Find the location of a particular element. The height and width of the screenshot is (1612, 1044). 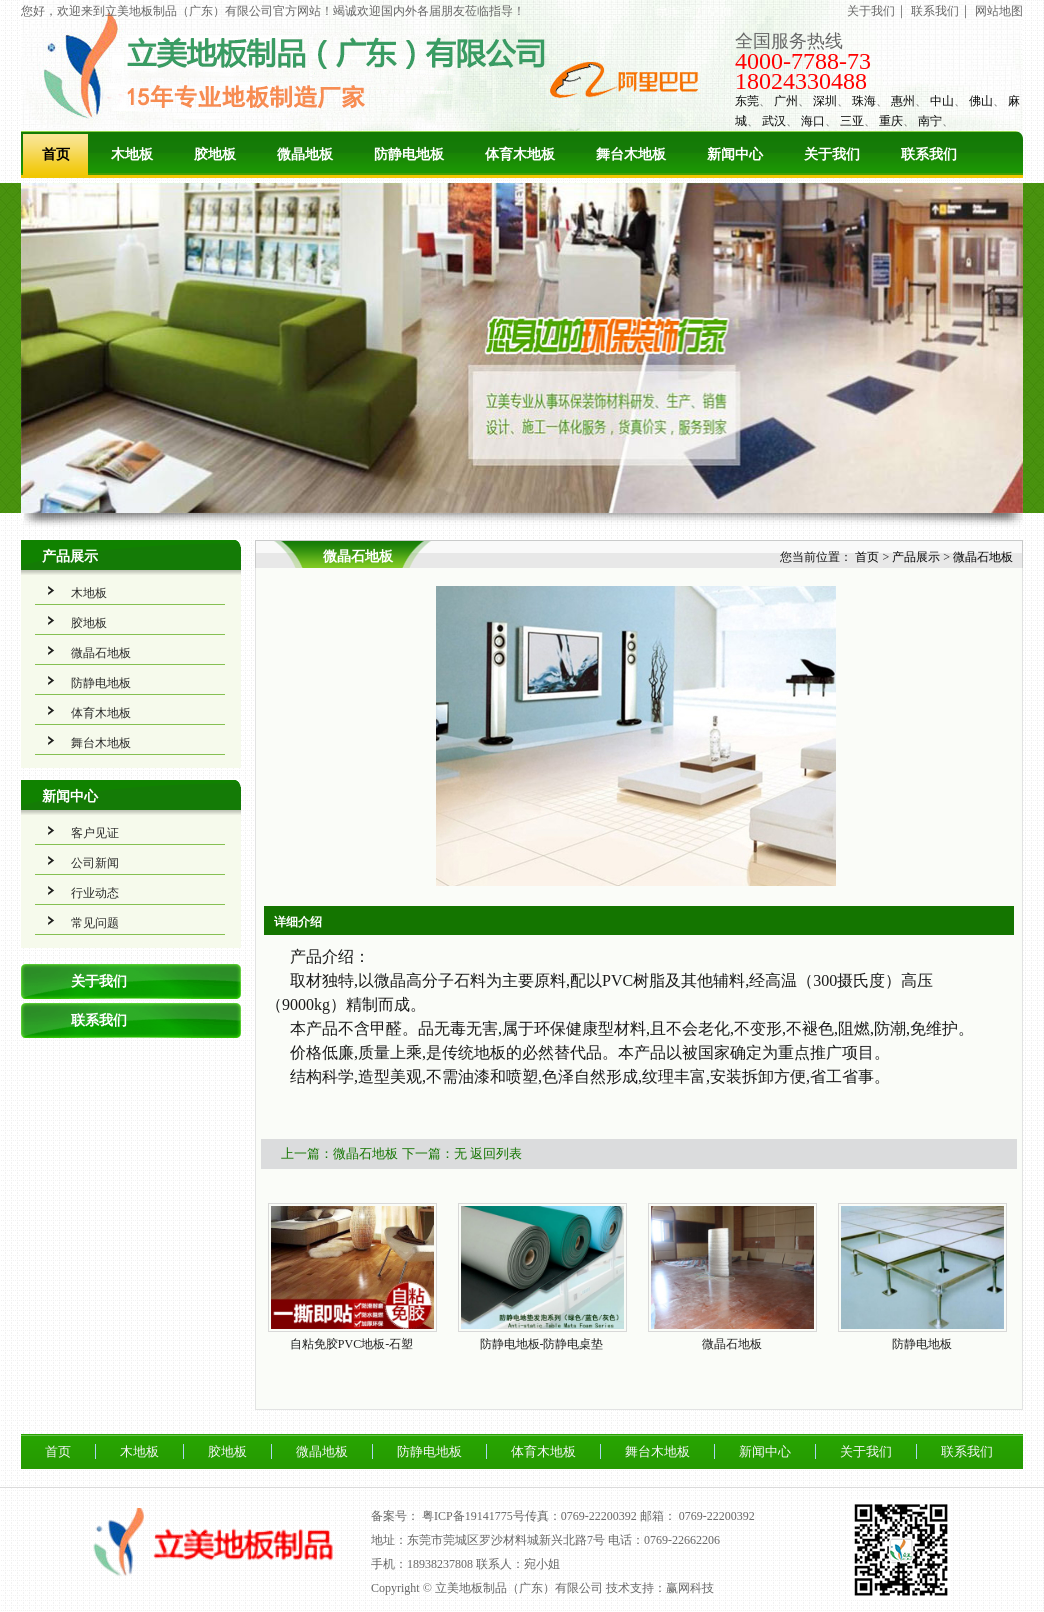

首页 is located at coordinates (56, 154).